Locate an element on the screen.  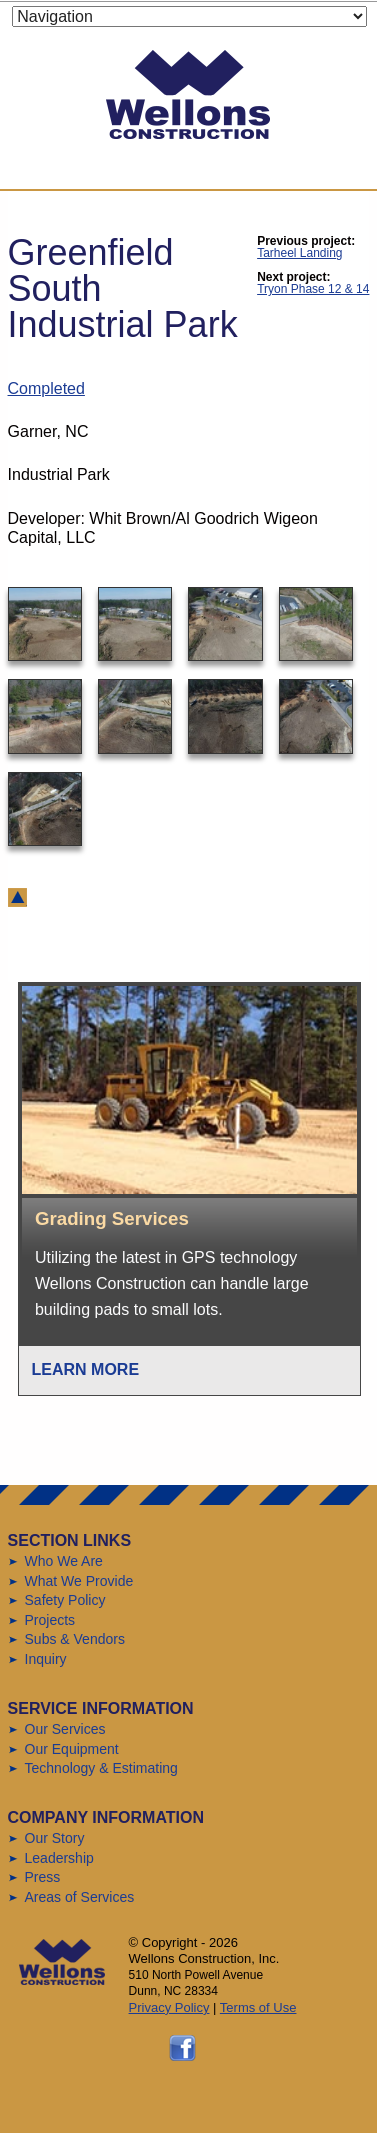
Follow us on Facebook is located at coordinates (182, 2048).